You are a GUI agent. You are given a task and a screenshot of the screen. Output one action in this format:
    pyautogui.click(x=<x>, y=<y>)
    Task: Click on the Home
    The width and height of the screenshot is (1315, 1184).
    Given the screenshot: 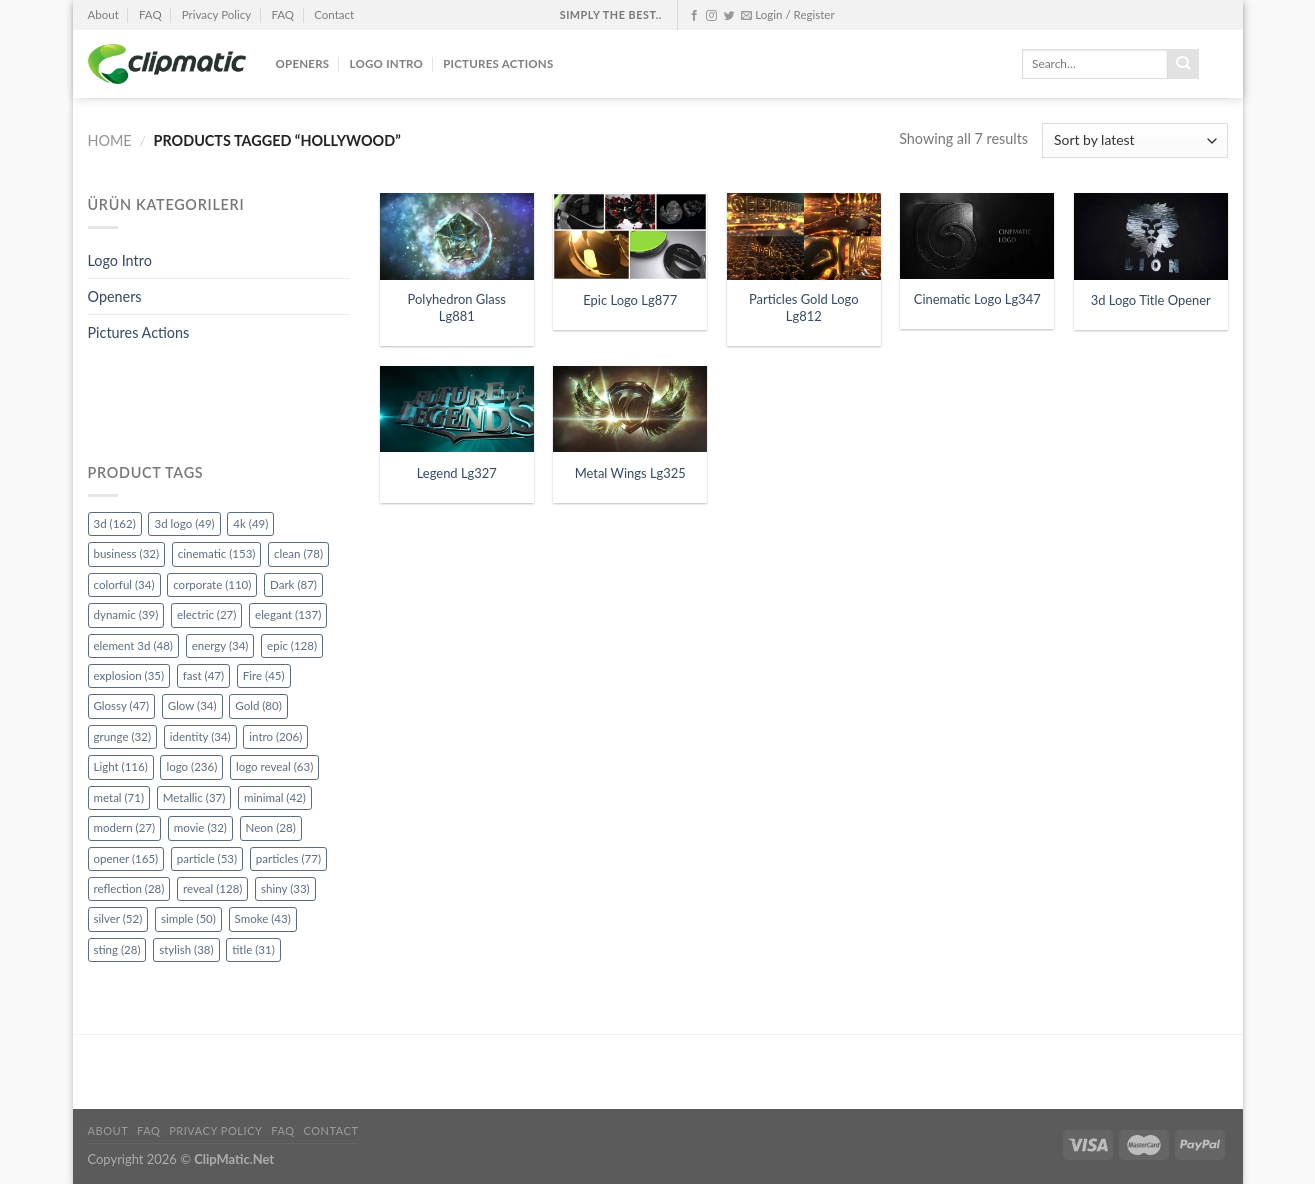 What is the action you would take?
    pyautogui.click(x=110, y=140)
    